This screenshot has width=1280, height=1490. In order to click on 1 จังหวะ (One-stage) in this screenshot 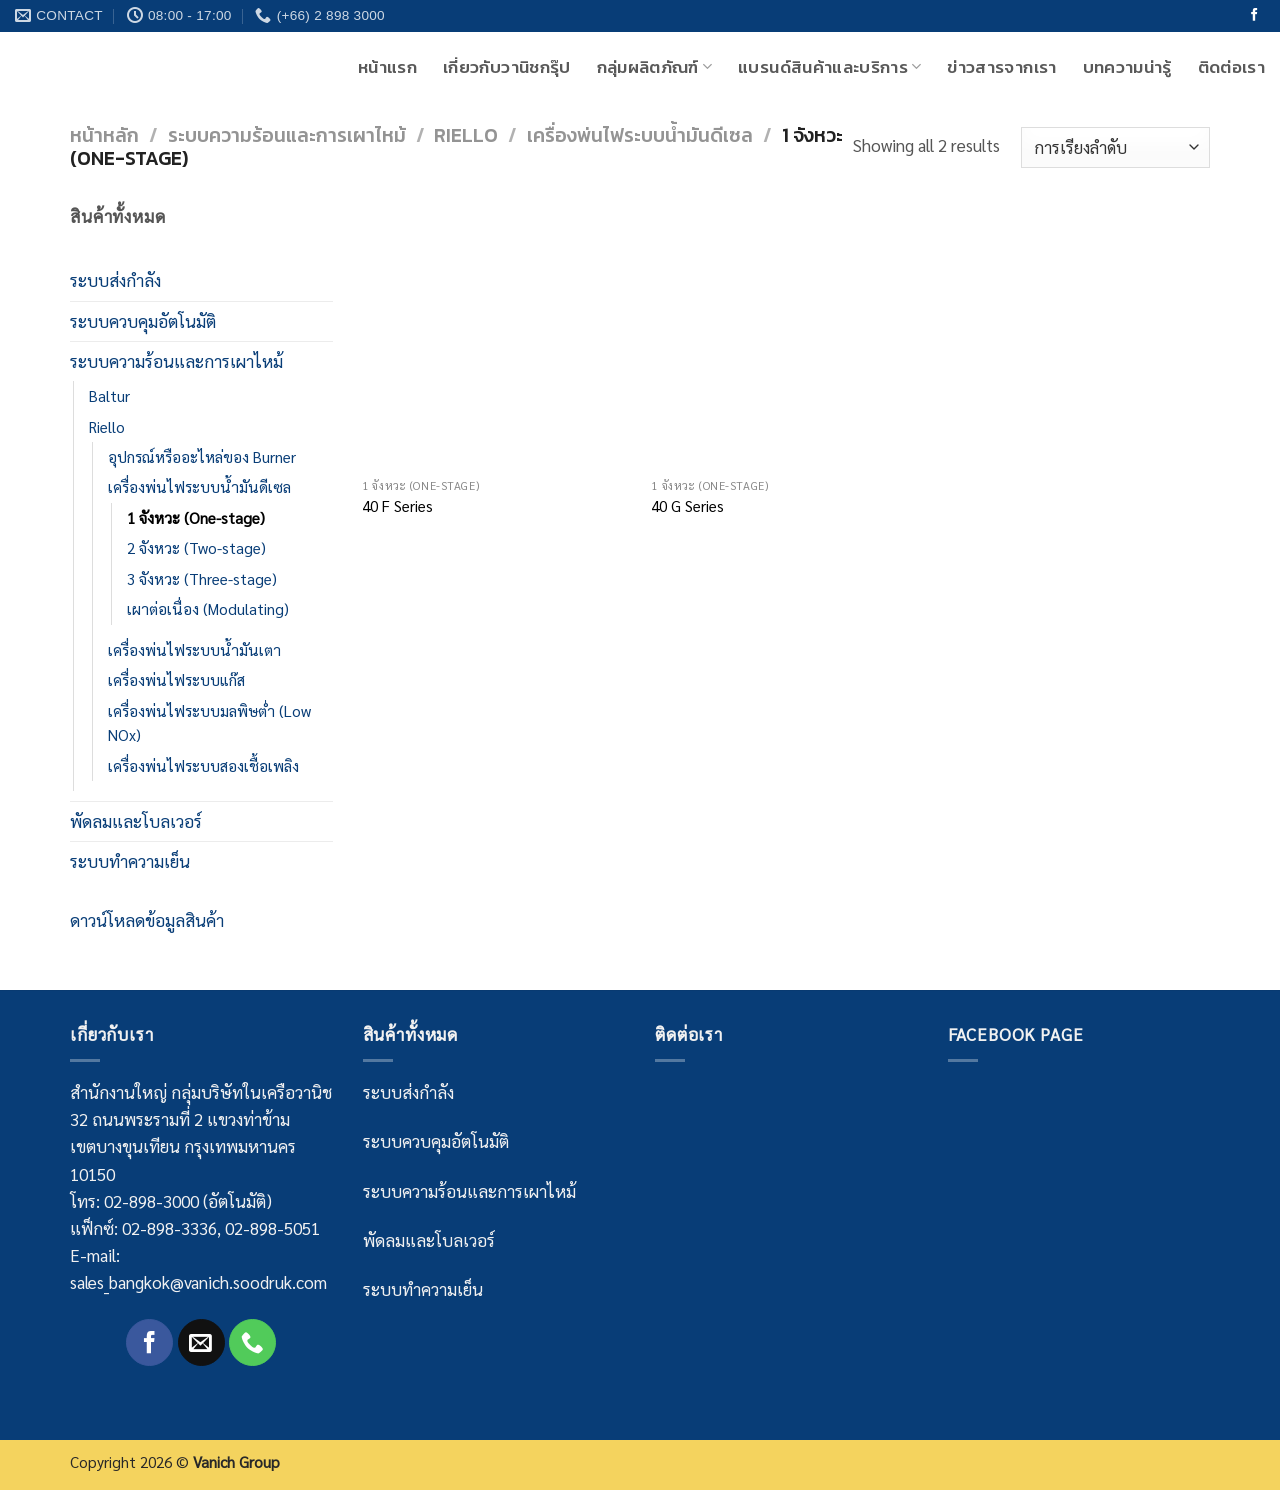, I will do `click(196, 518)`.